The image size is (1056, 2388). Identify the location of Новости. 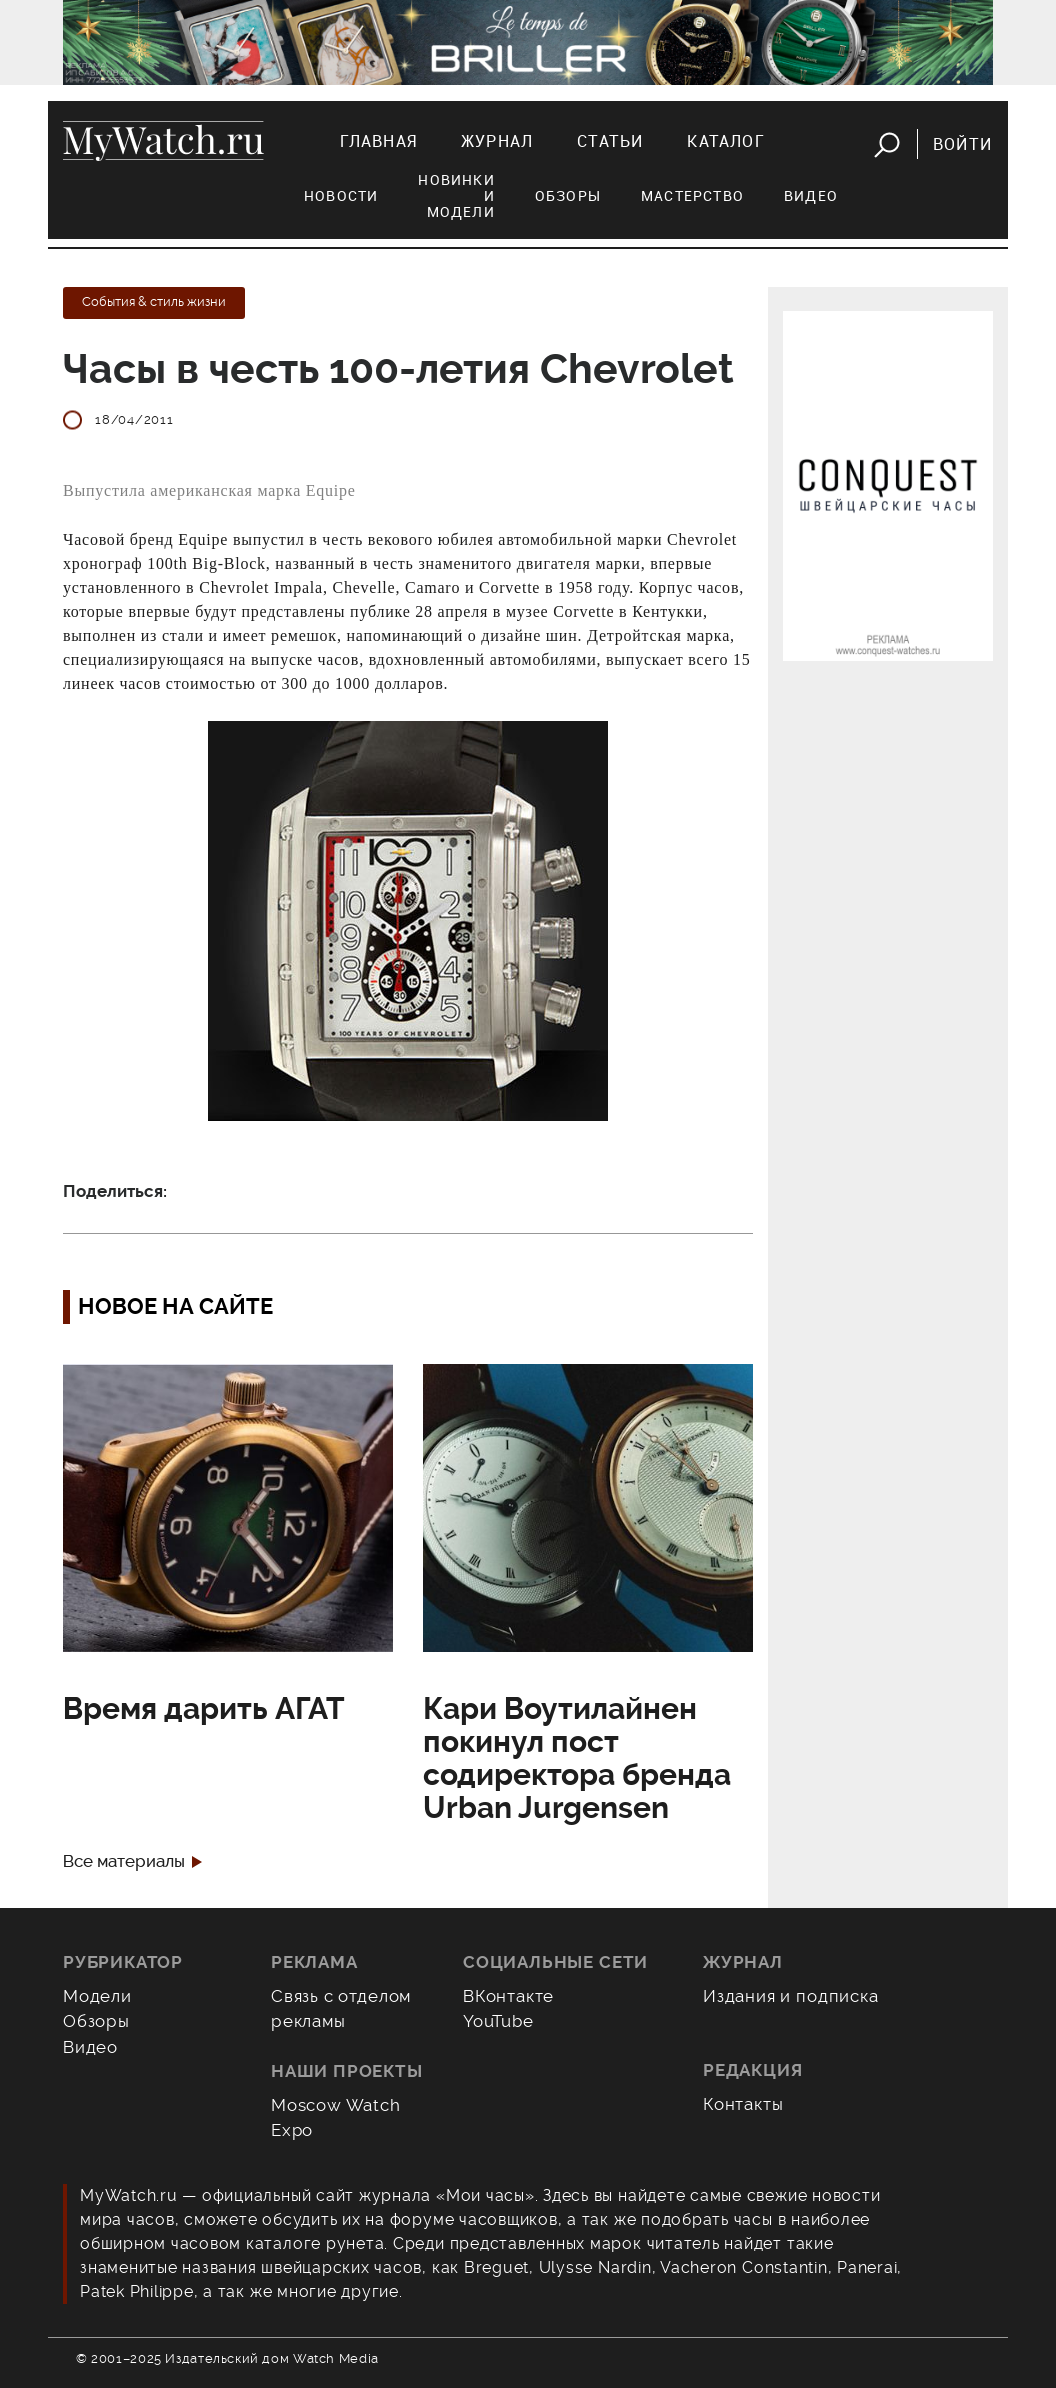
(341, 195).